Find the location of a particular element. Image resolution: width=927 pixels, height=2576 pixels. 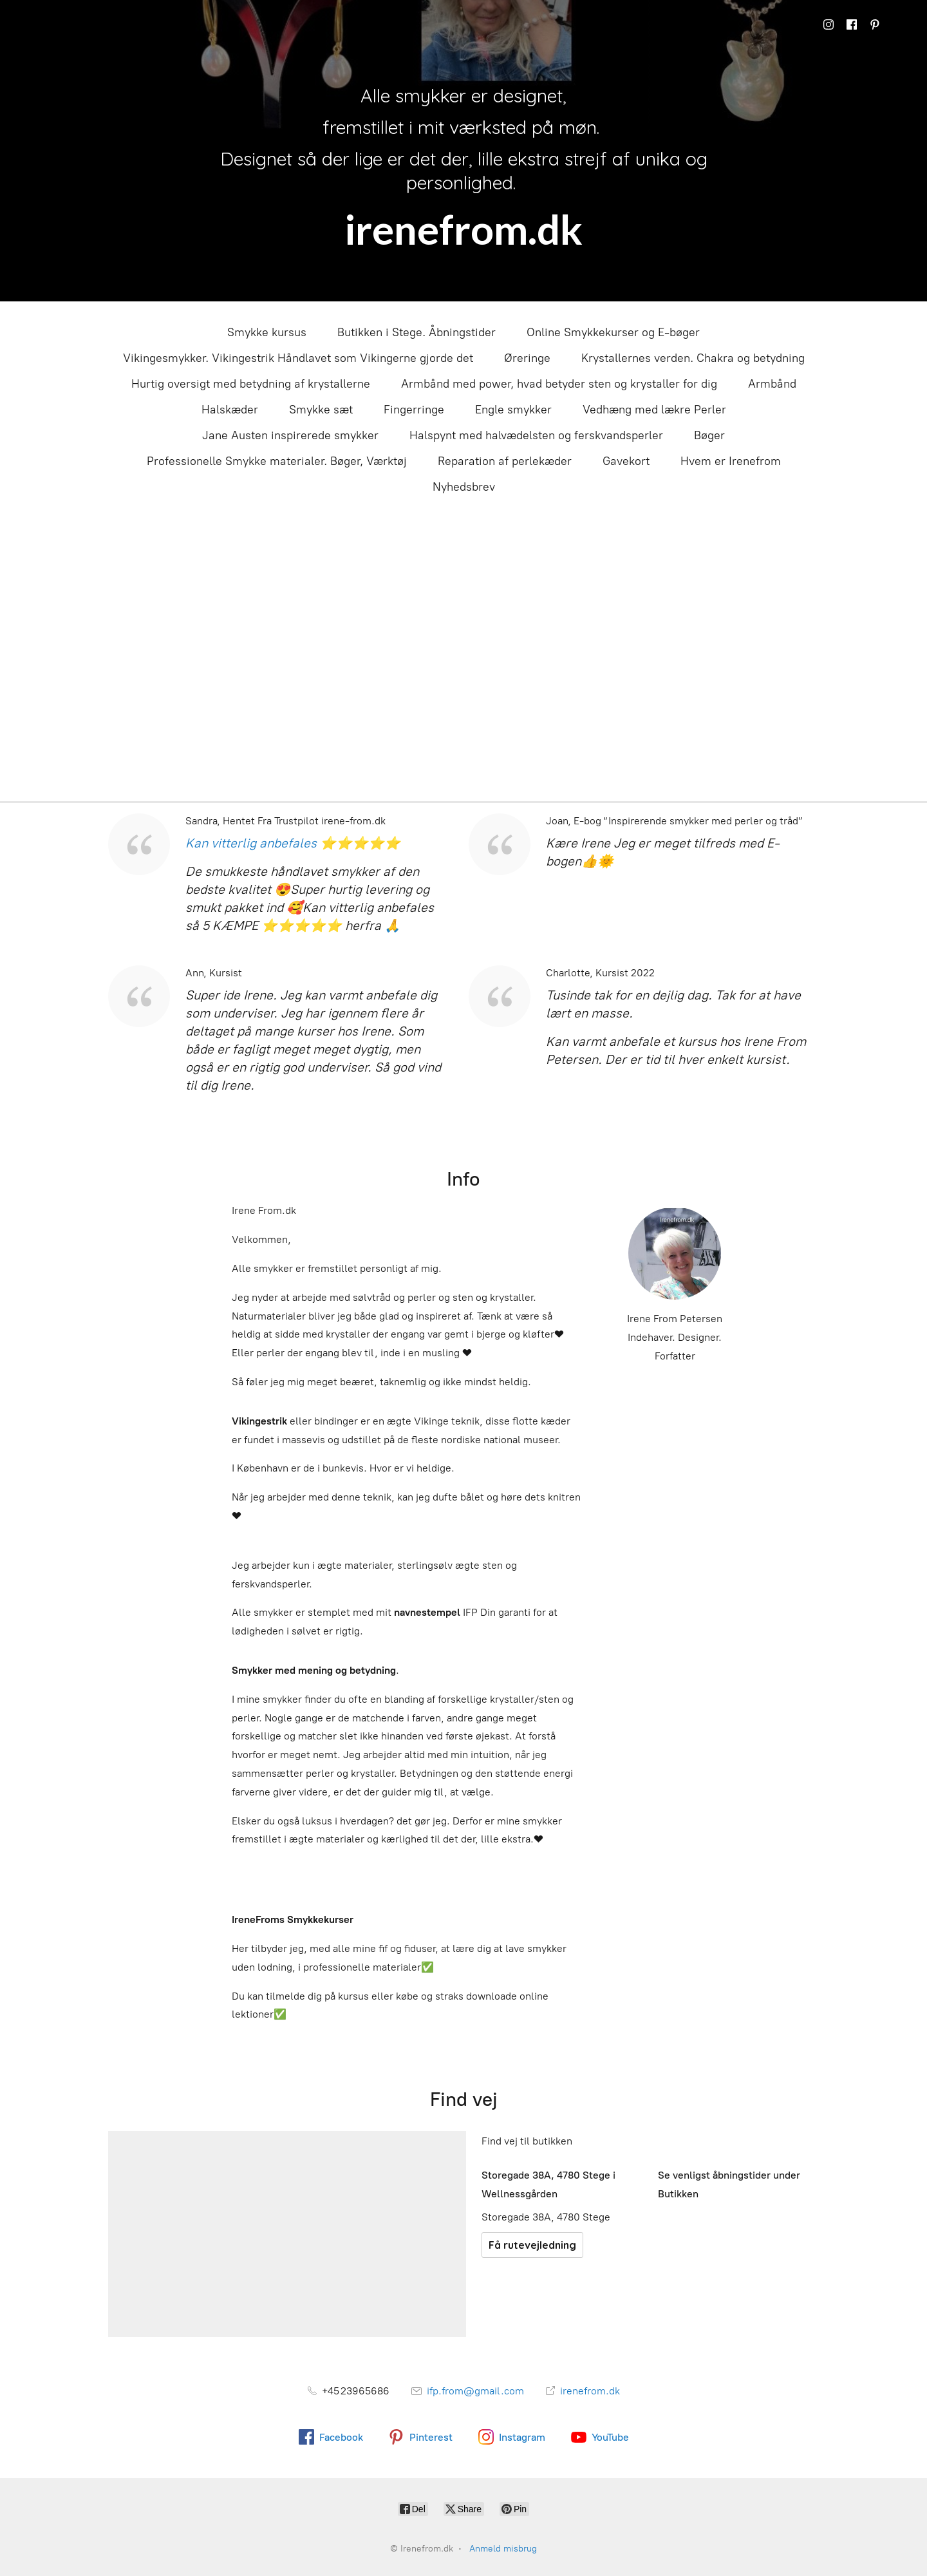

Bøger is located at coordinates (709, 435).